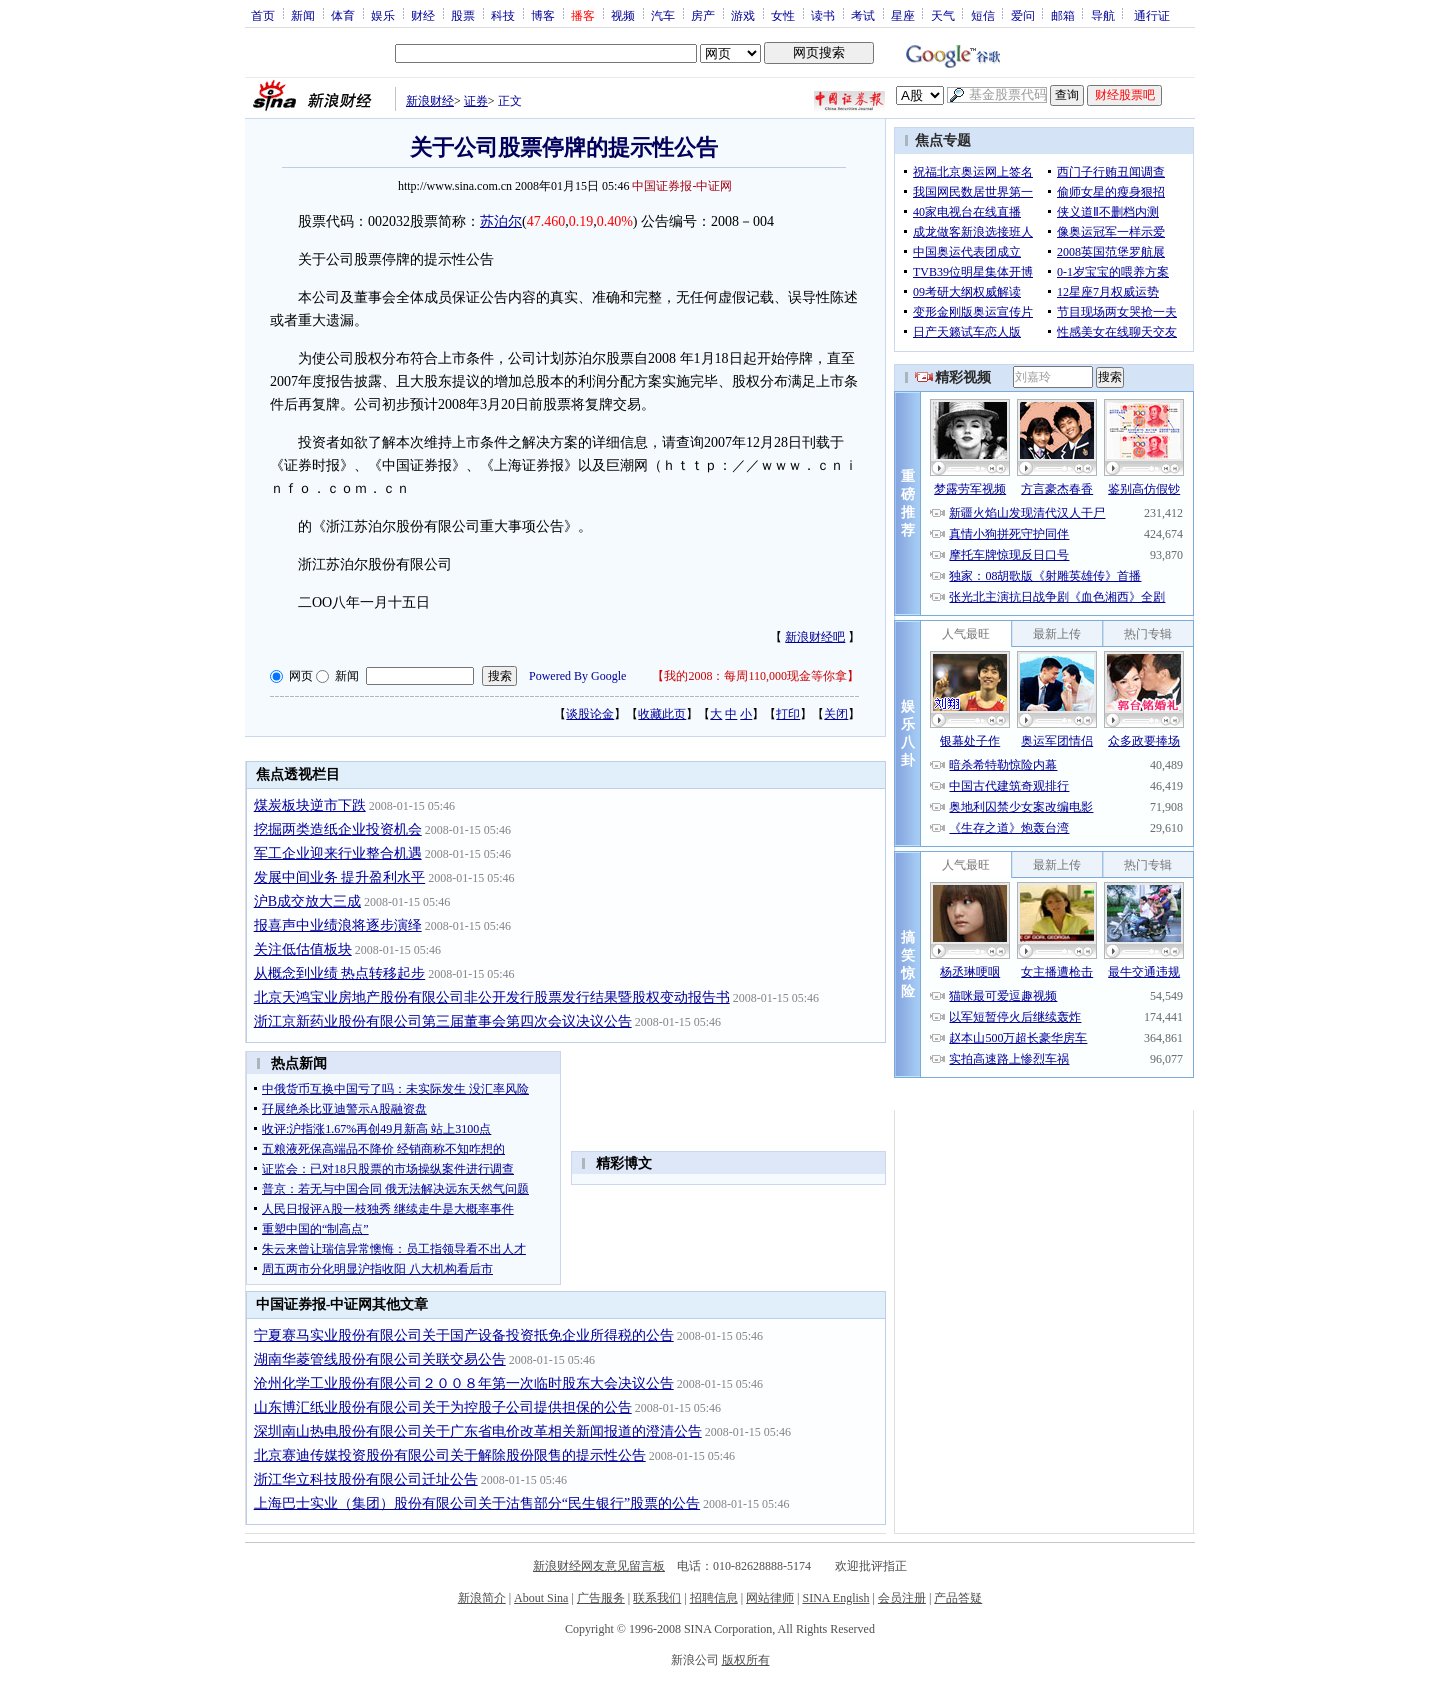 Image resolution: width=1440 pixels, height=1684 pixels. What do you see at coordinates (601, 1598) in the screenshot?
I see `广告服务` at bounding box center [601, 1598].